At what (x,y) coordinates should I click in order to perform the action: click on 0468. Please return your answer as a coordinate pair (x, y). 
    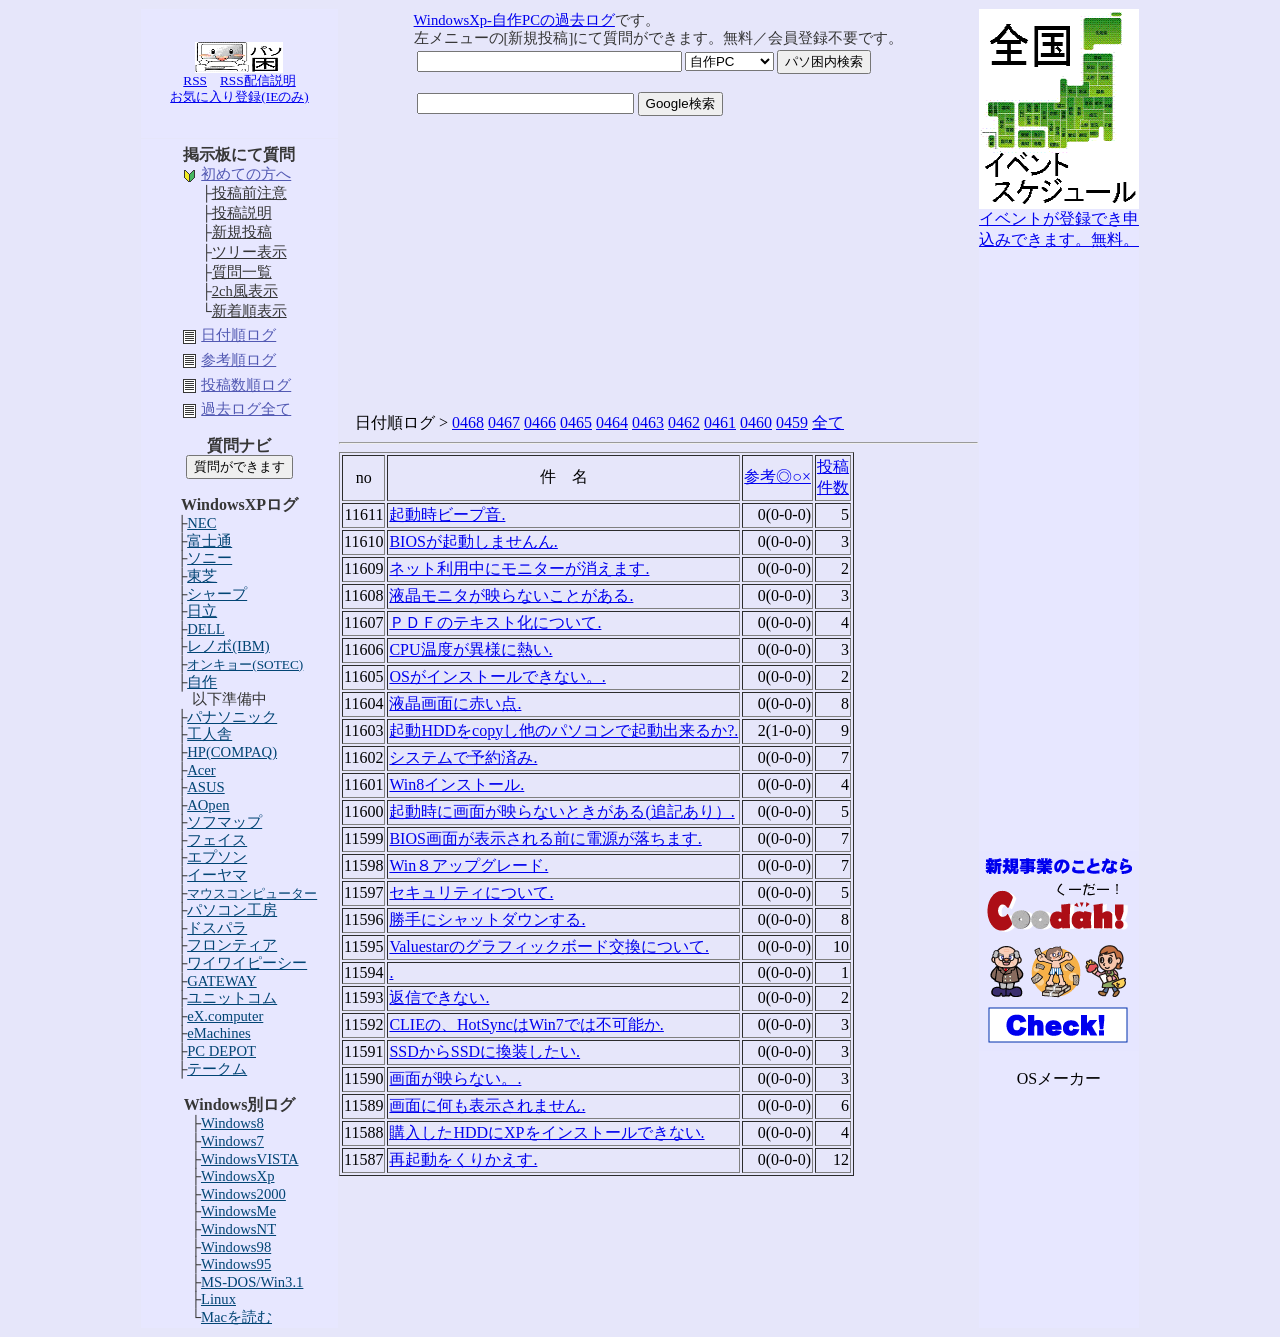
    Looking at the image, I should click on (468, 422).